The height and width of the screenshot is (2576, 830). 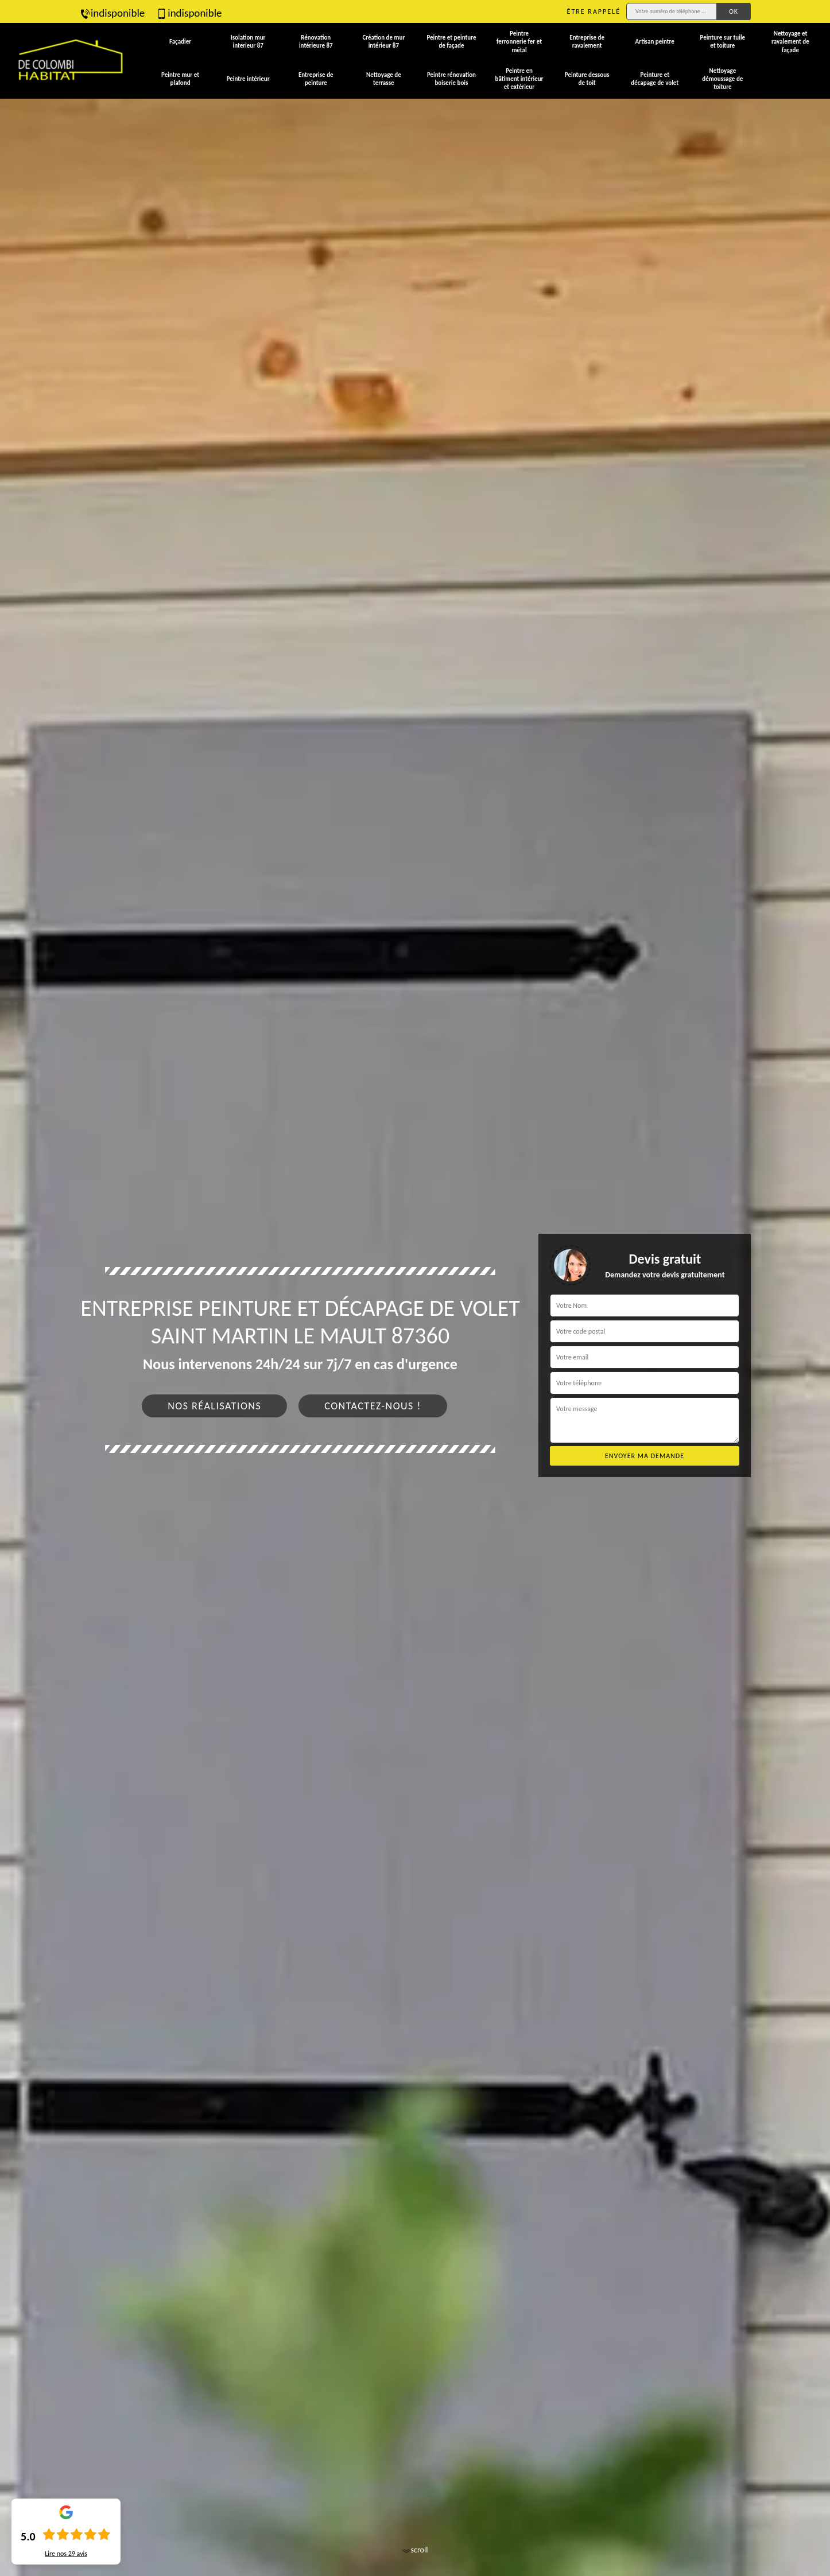 I want to click on Nettoyage démoussage de toiture, so click(x=722, y=79).